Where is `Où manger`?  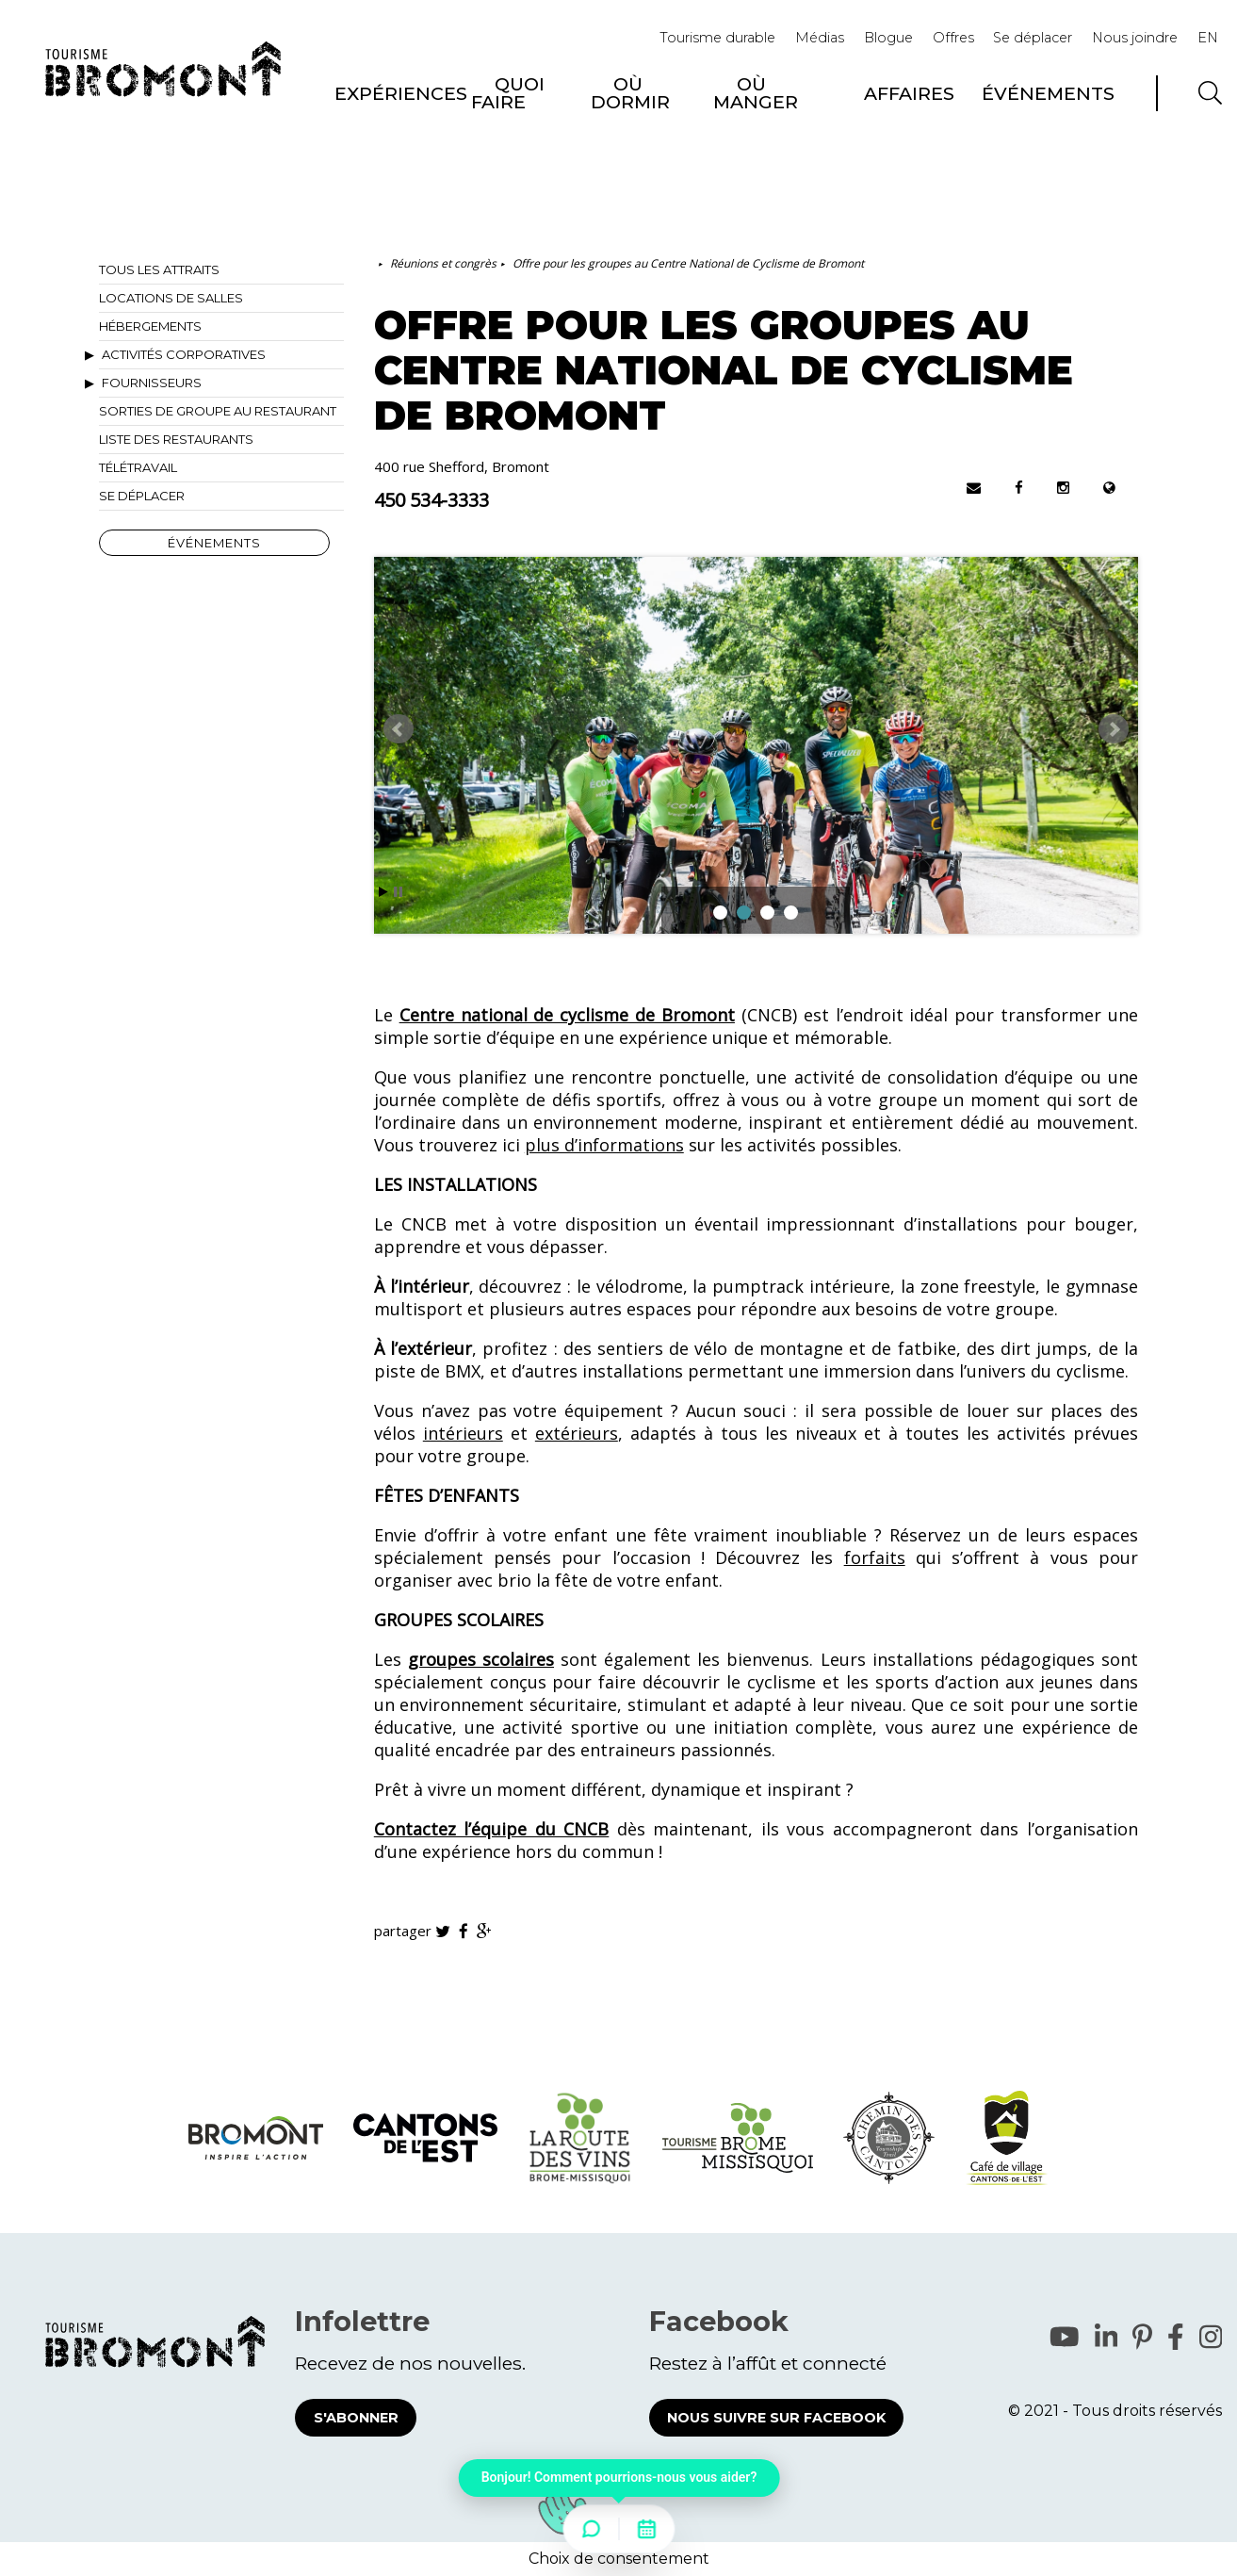 Où manger is located at coordinates (755, 93).